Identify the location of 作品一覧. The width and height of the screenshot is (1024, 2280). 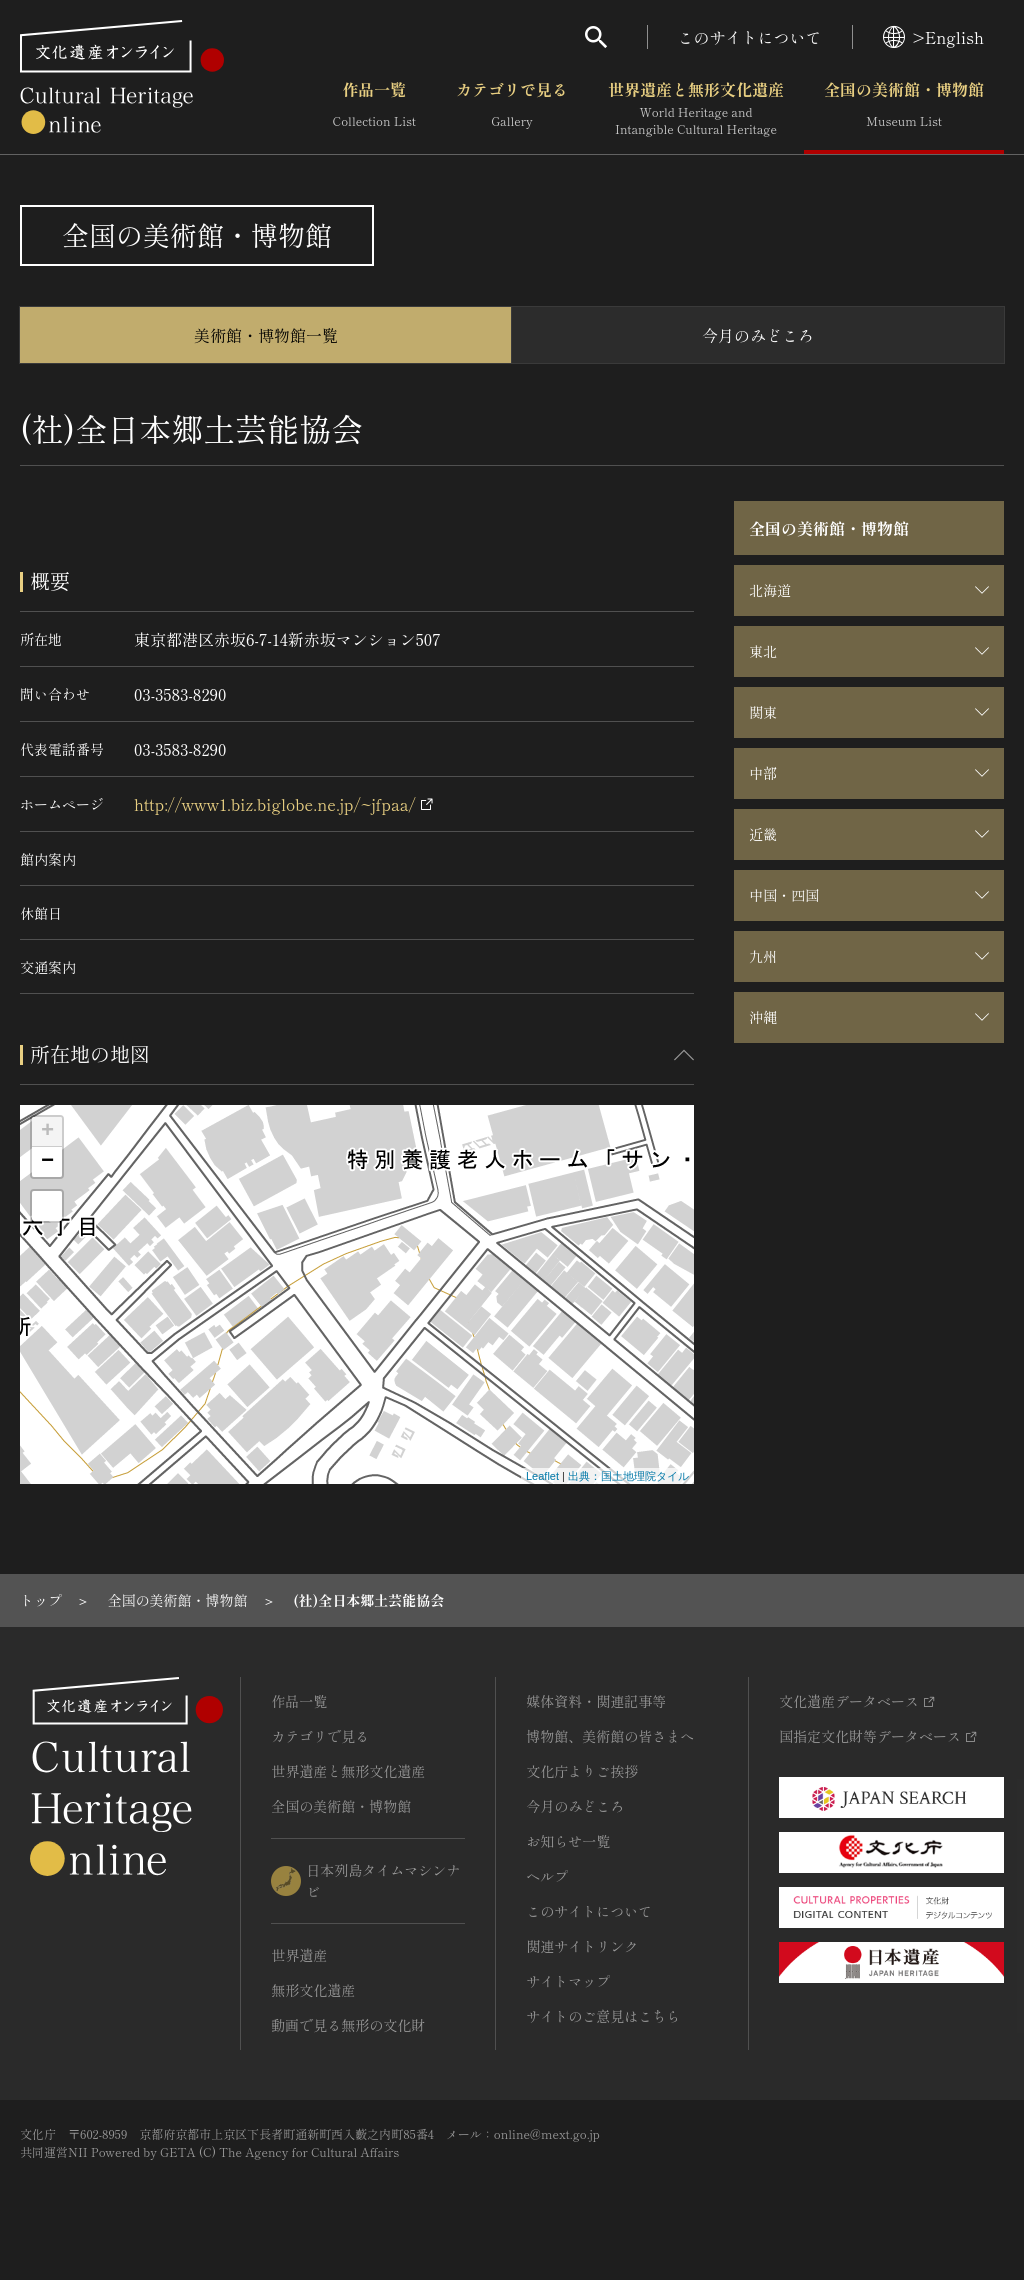
(374, 109).